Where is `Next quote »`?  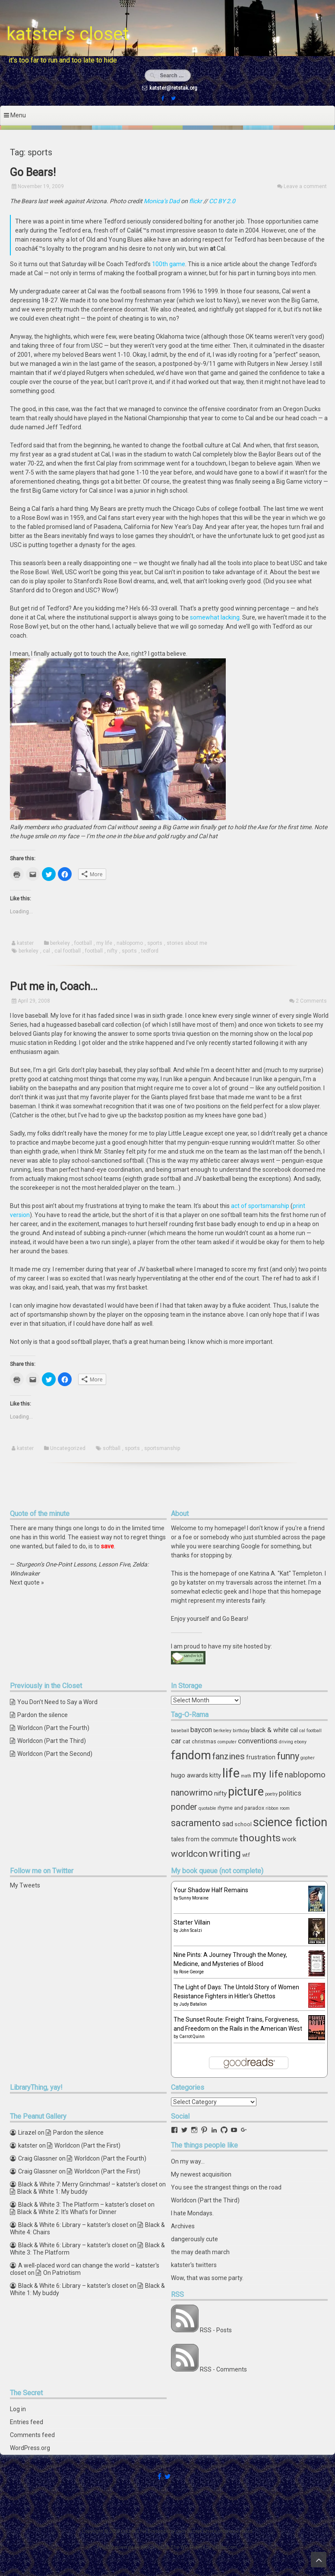
Next quote » is located at coordinates (27, 1582).